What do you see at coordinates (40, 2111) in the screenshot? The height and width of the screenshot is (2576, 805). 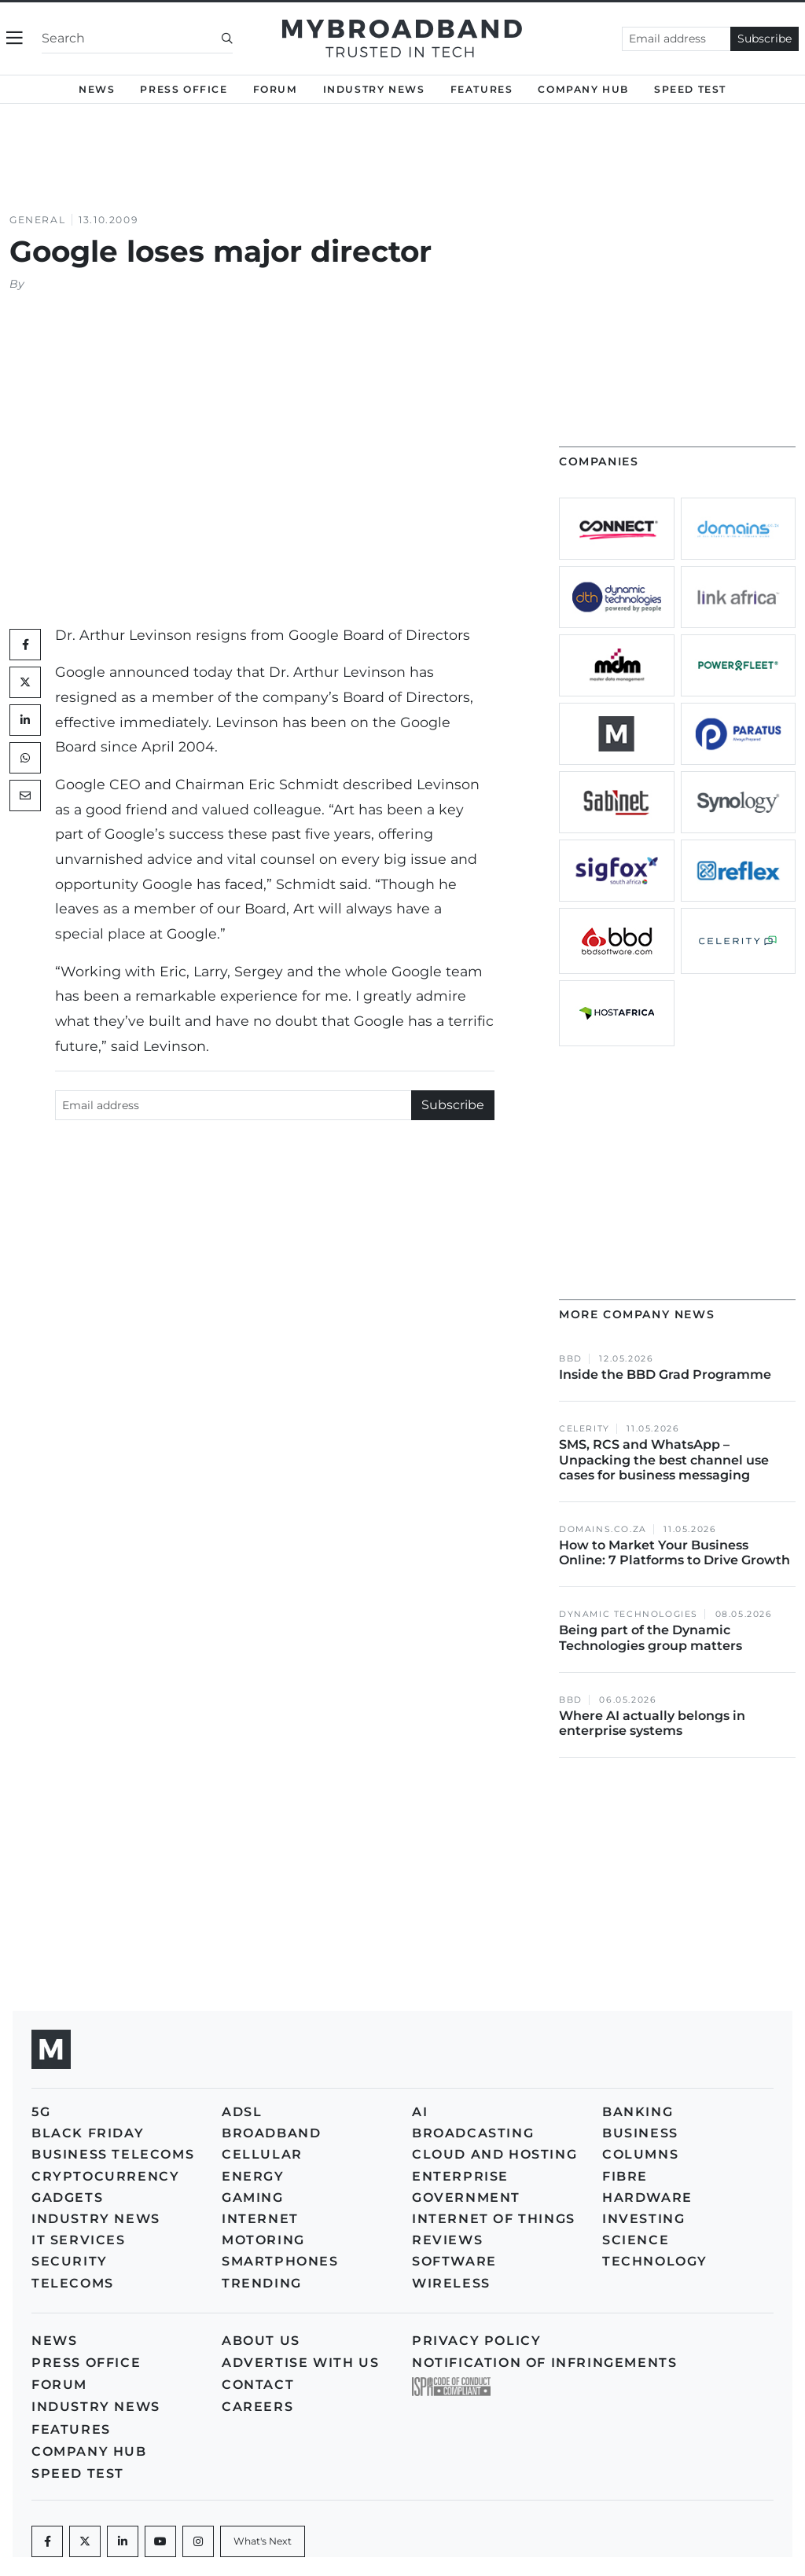 I see `5G` at bounding box center [40, 2111].